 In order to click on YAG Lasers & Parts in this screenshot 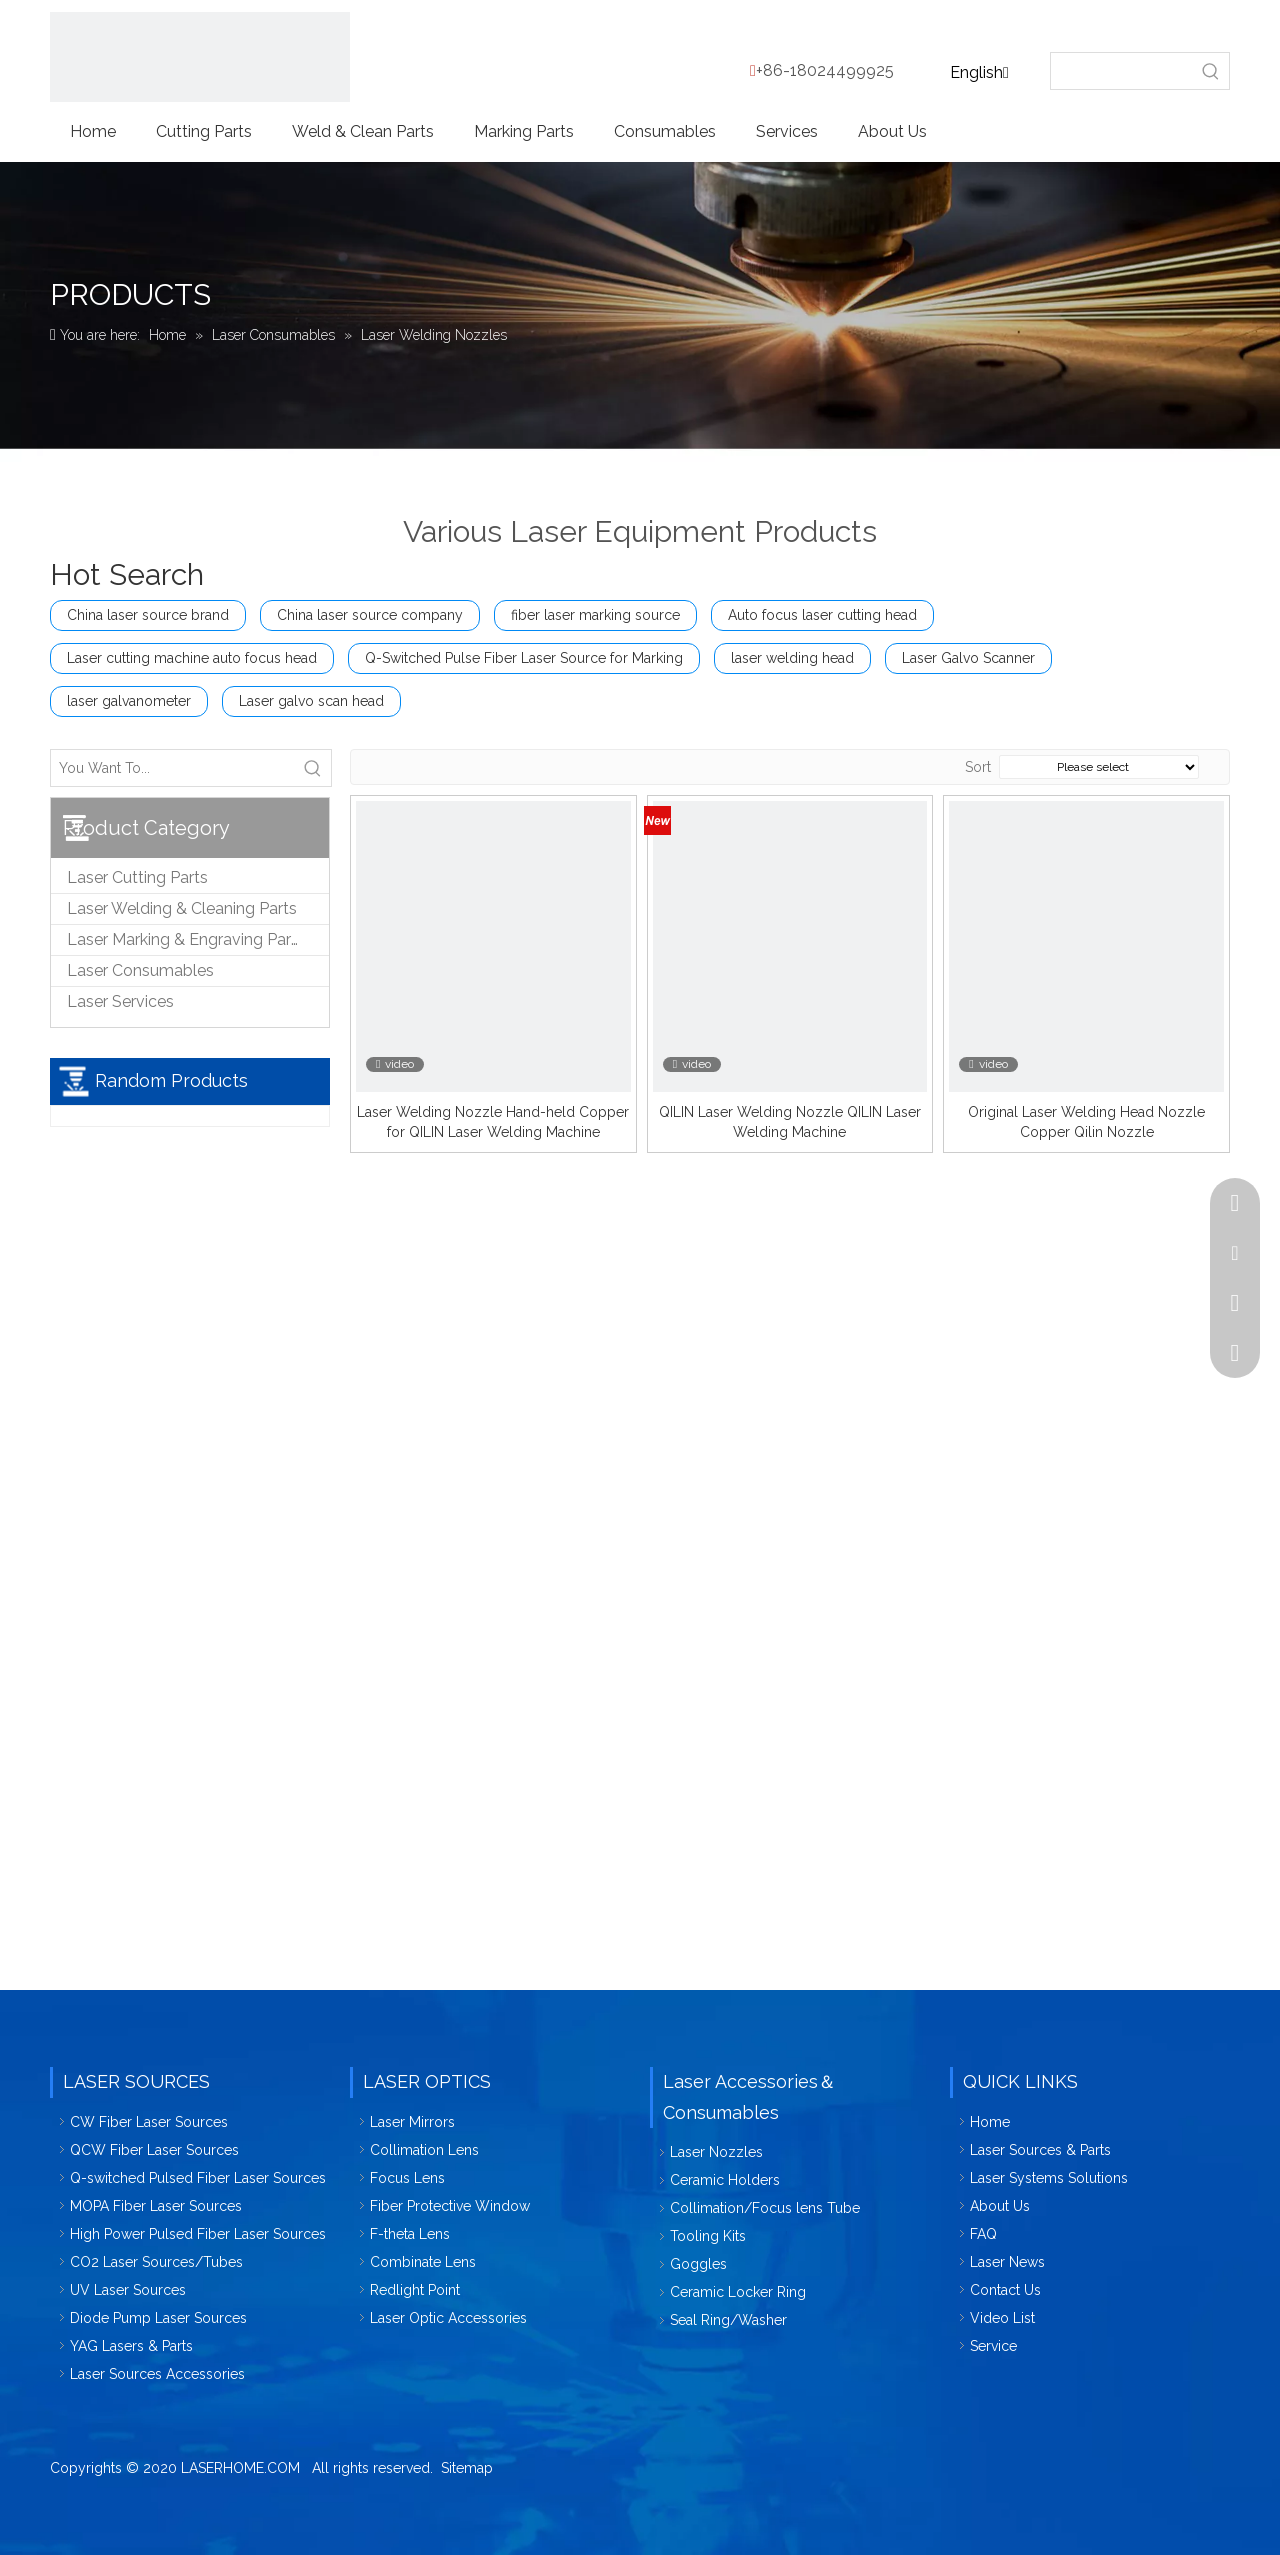, I will do `click(131, 2346)`.